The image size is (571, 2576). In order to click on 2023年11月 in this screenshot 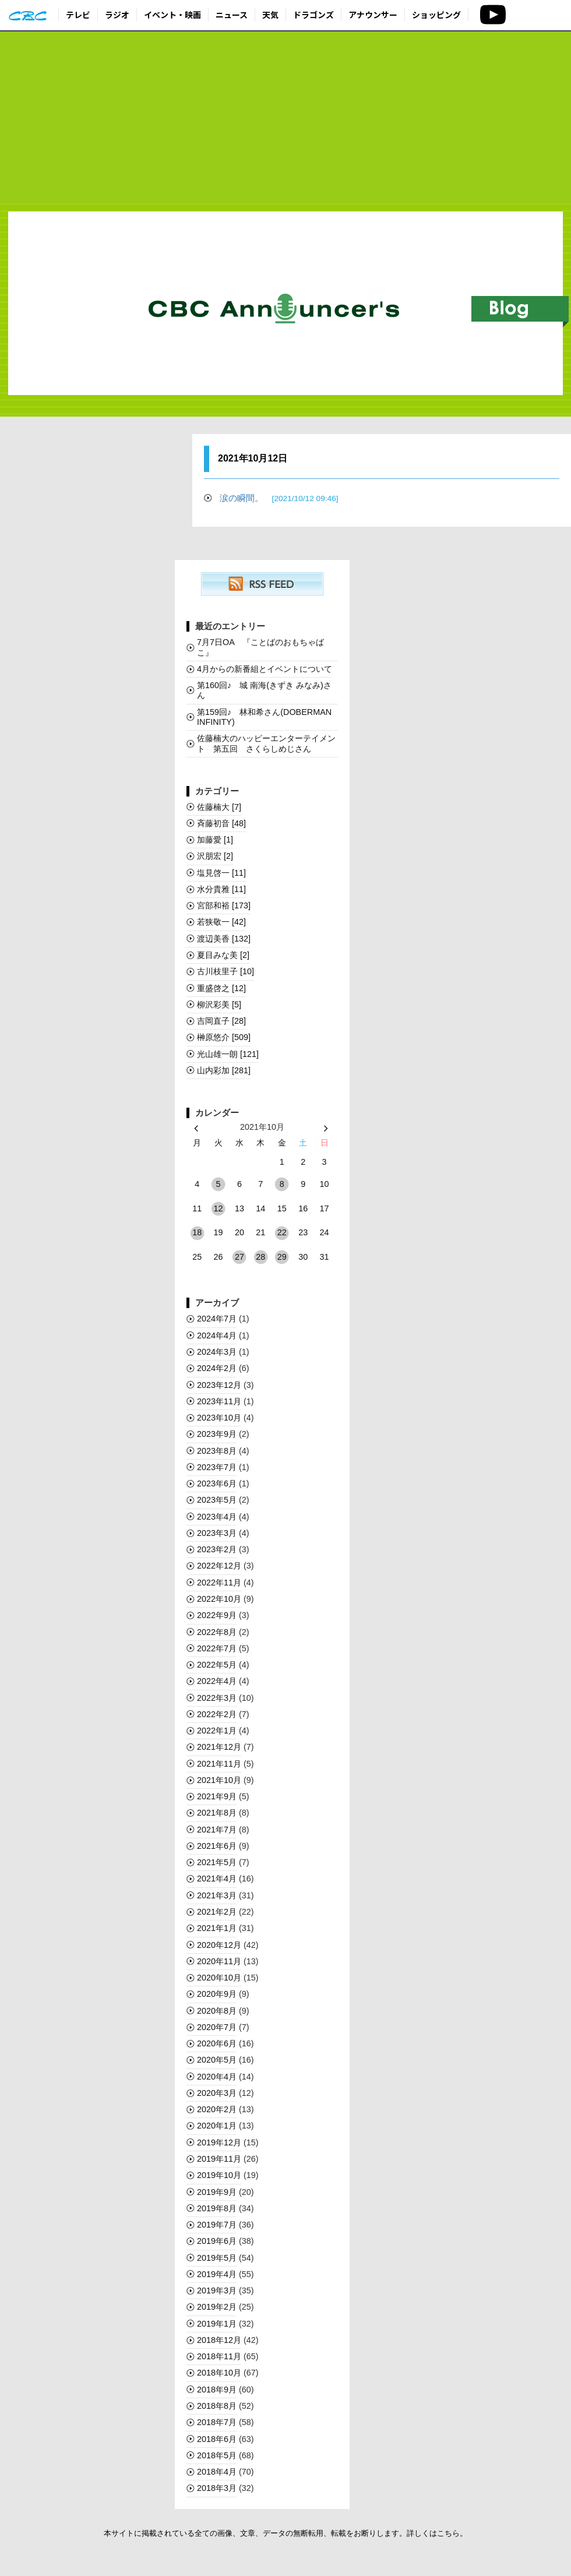, I will do `click(219, 1401)`.